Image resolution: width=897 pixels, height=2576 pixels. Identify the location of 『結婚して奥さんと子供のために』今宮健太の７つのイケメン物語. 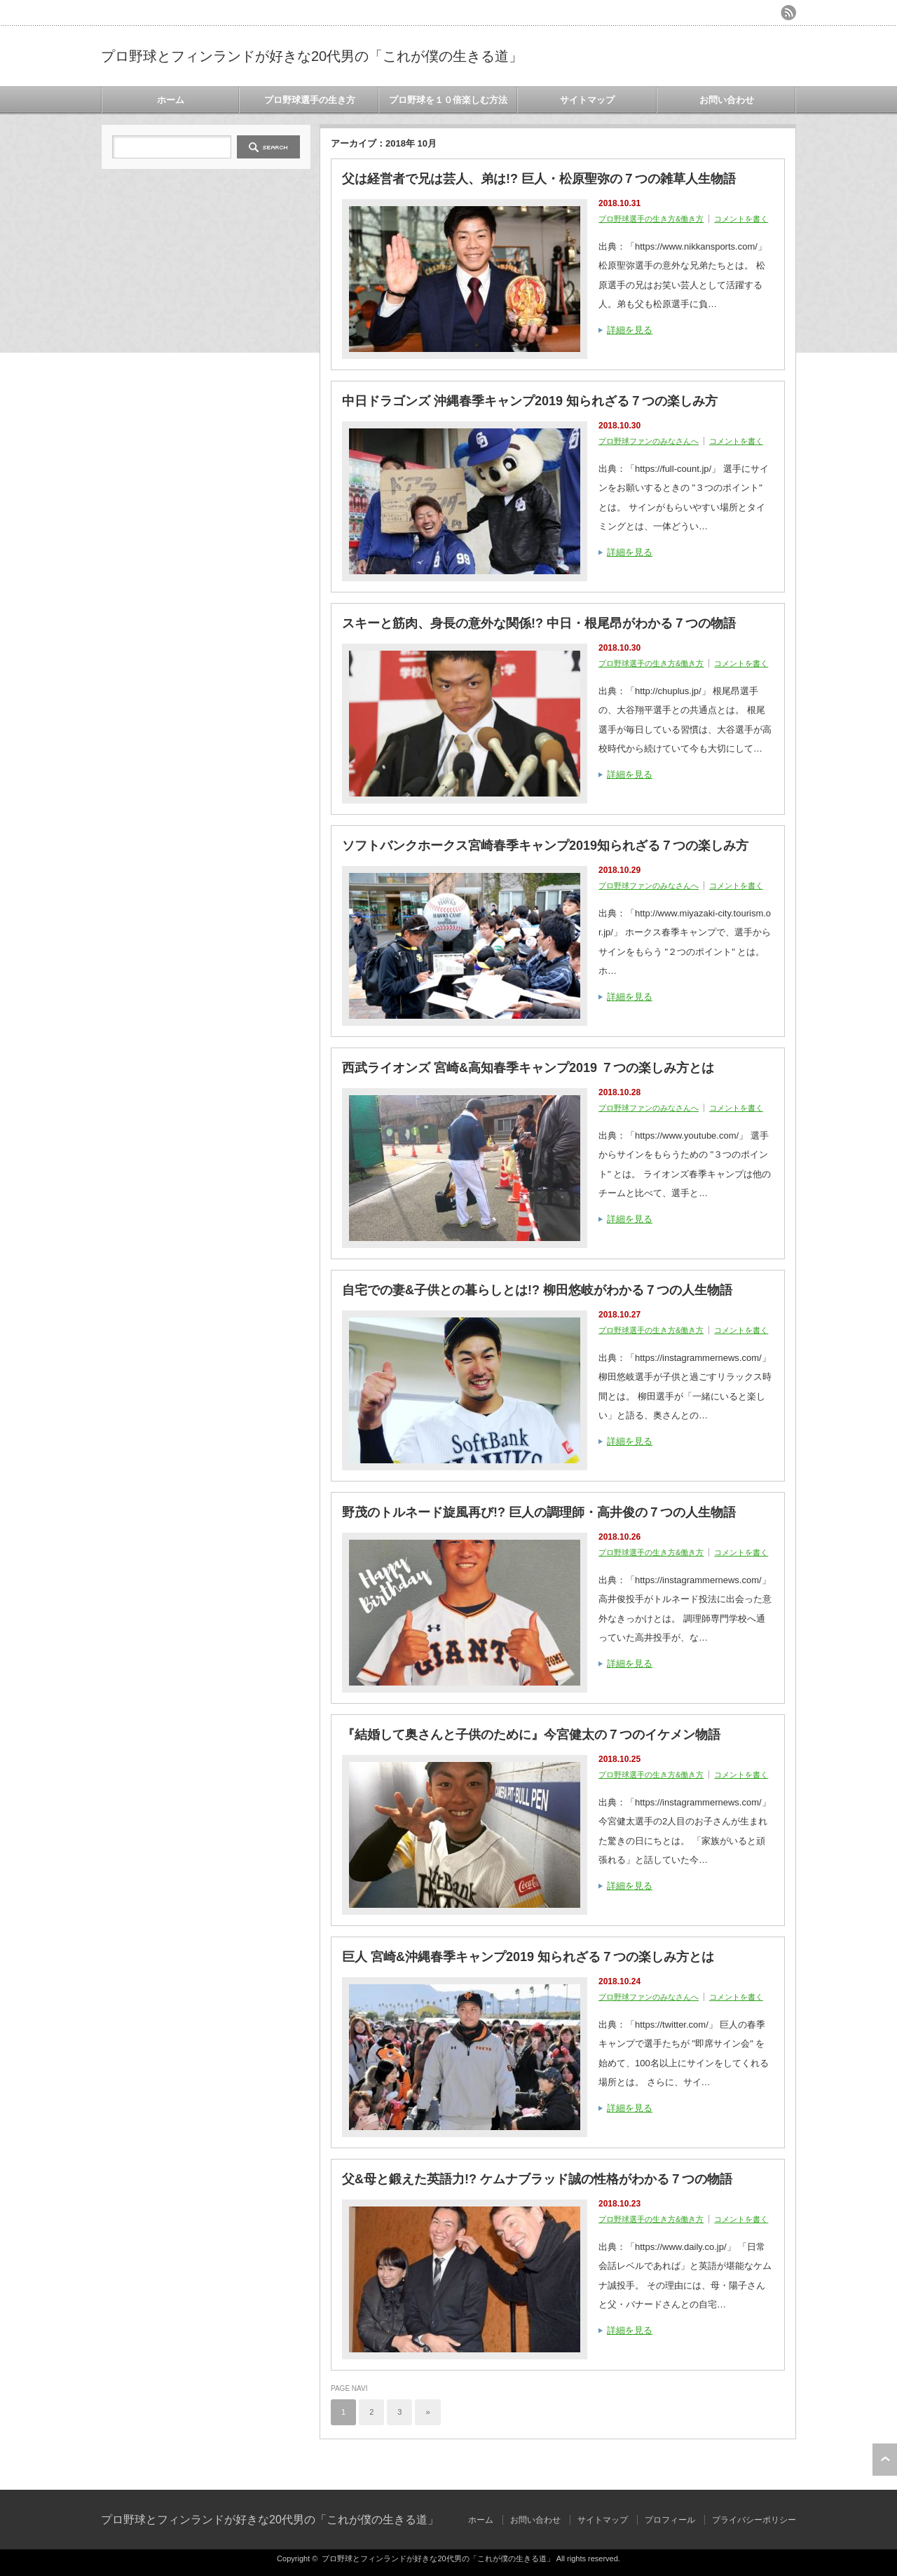
(531, 1735).